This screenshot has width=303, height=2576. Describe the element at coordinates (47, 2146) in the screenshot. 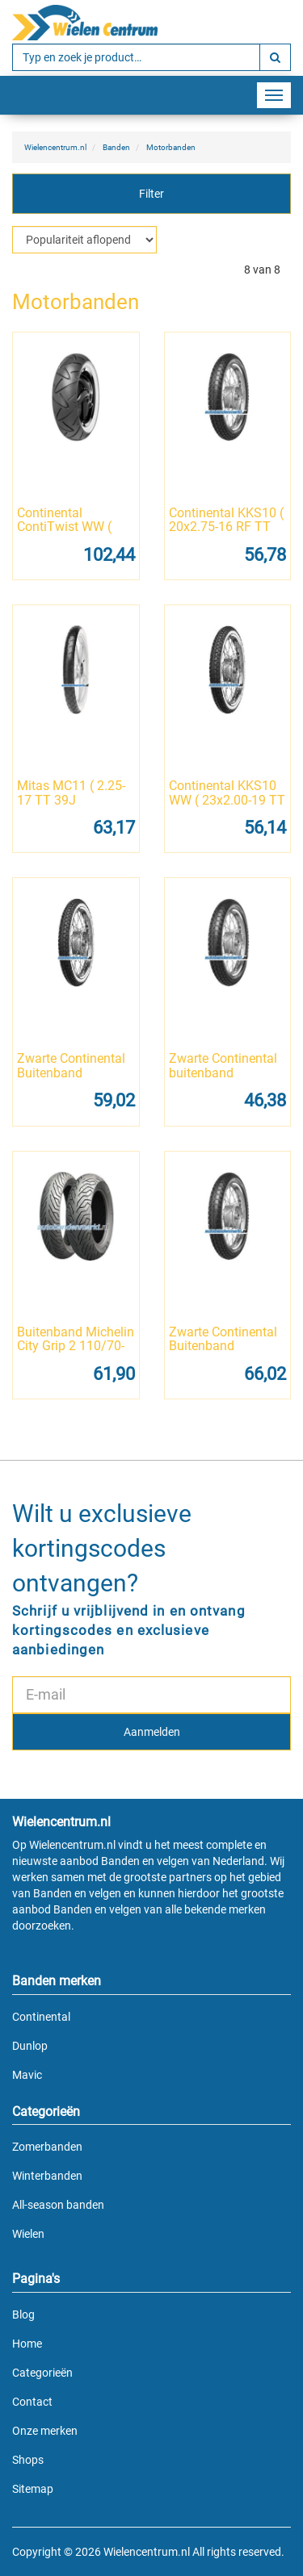

I see `Zomerbanden` at that location.